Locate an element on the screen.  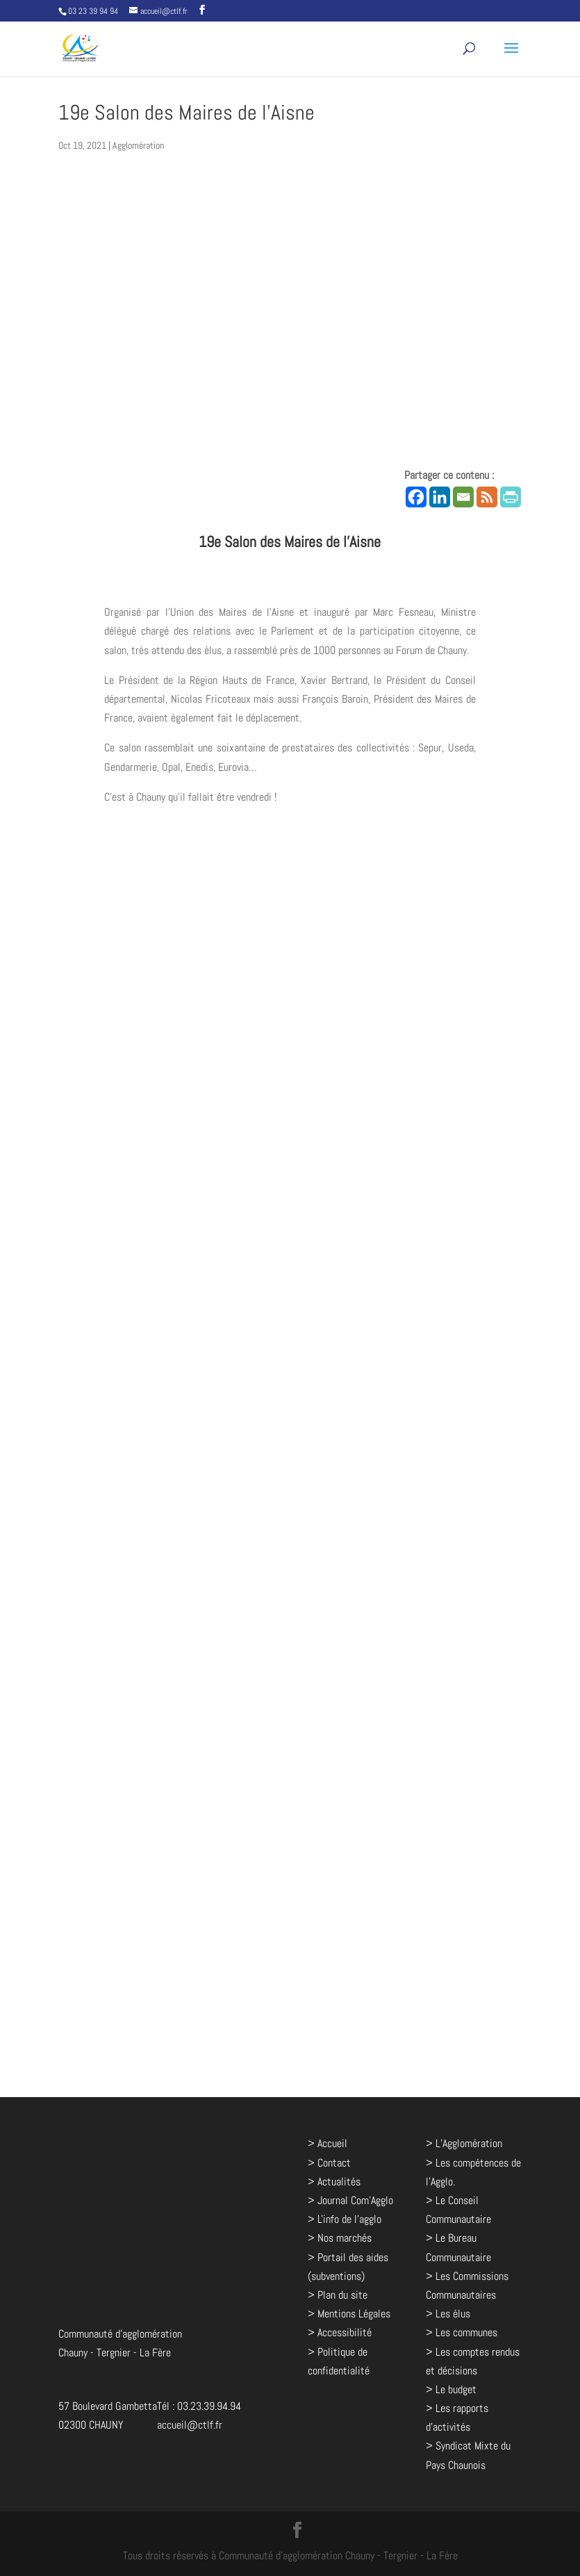
accueil@ctlf.fr is located at coordinates (189, 2425).